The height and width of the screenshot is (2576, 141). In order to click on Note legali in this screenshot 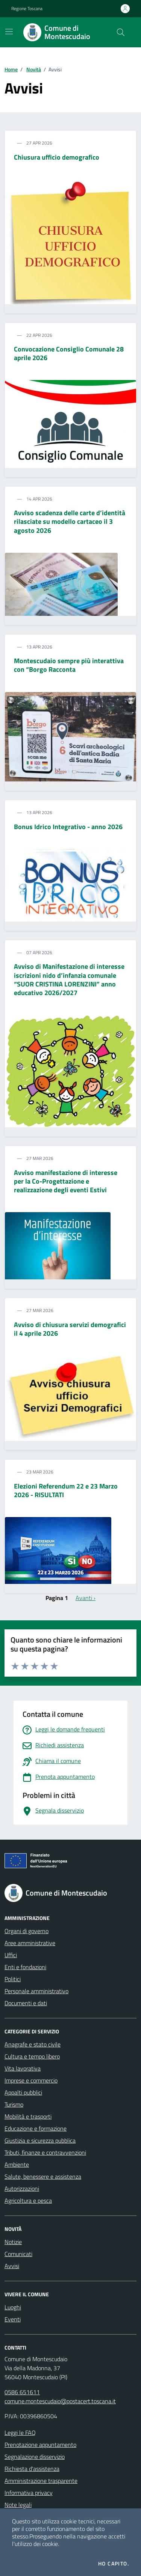, I will do `click(18, 2504)`.